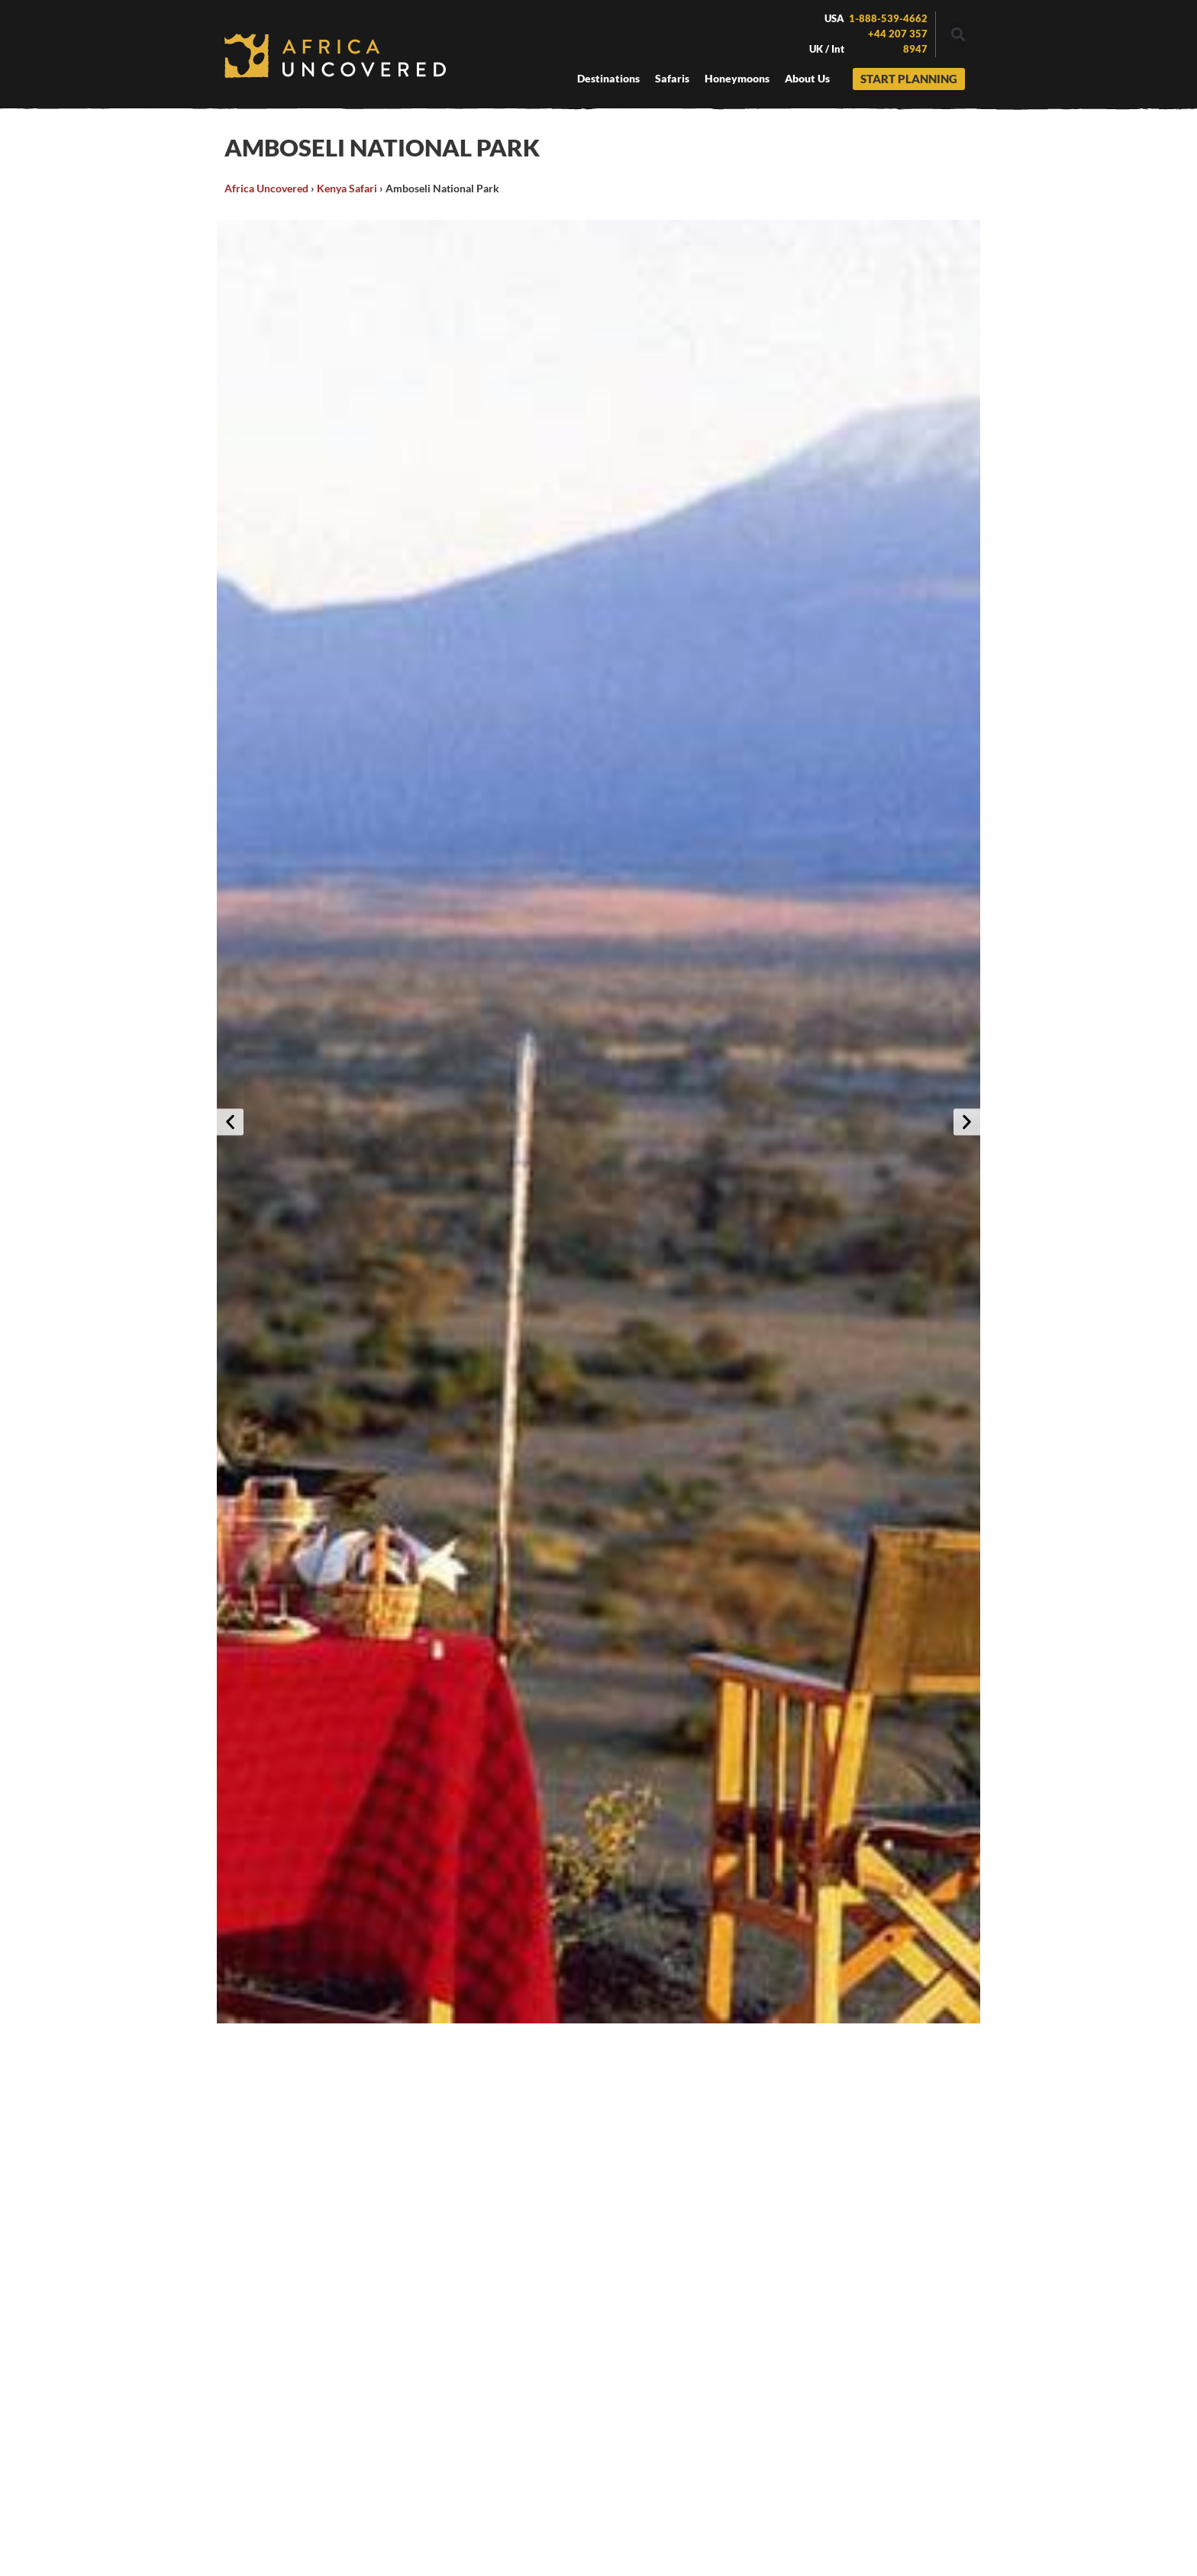 This screenshot has height=2576, width=1197. What do you see at coordinates (266, 188) in the screenshot?
I see `Africa Uncovered` at bounding box center [266, 188].